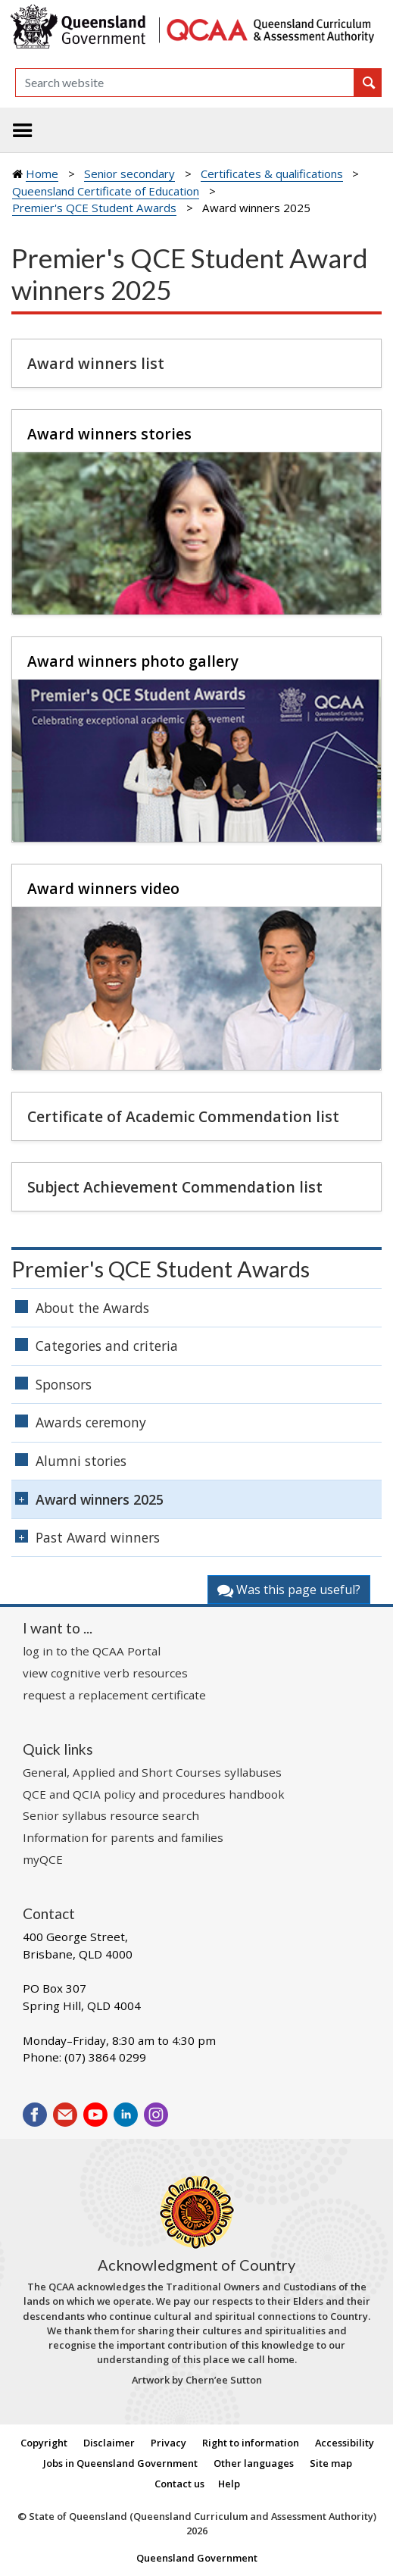 The height and width of the screenshot is (2576, 393). What do you see at coordinates (109, 434) in the screenshot?
I see `Award winners stories` at bounding box center [109, 434].